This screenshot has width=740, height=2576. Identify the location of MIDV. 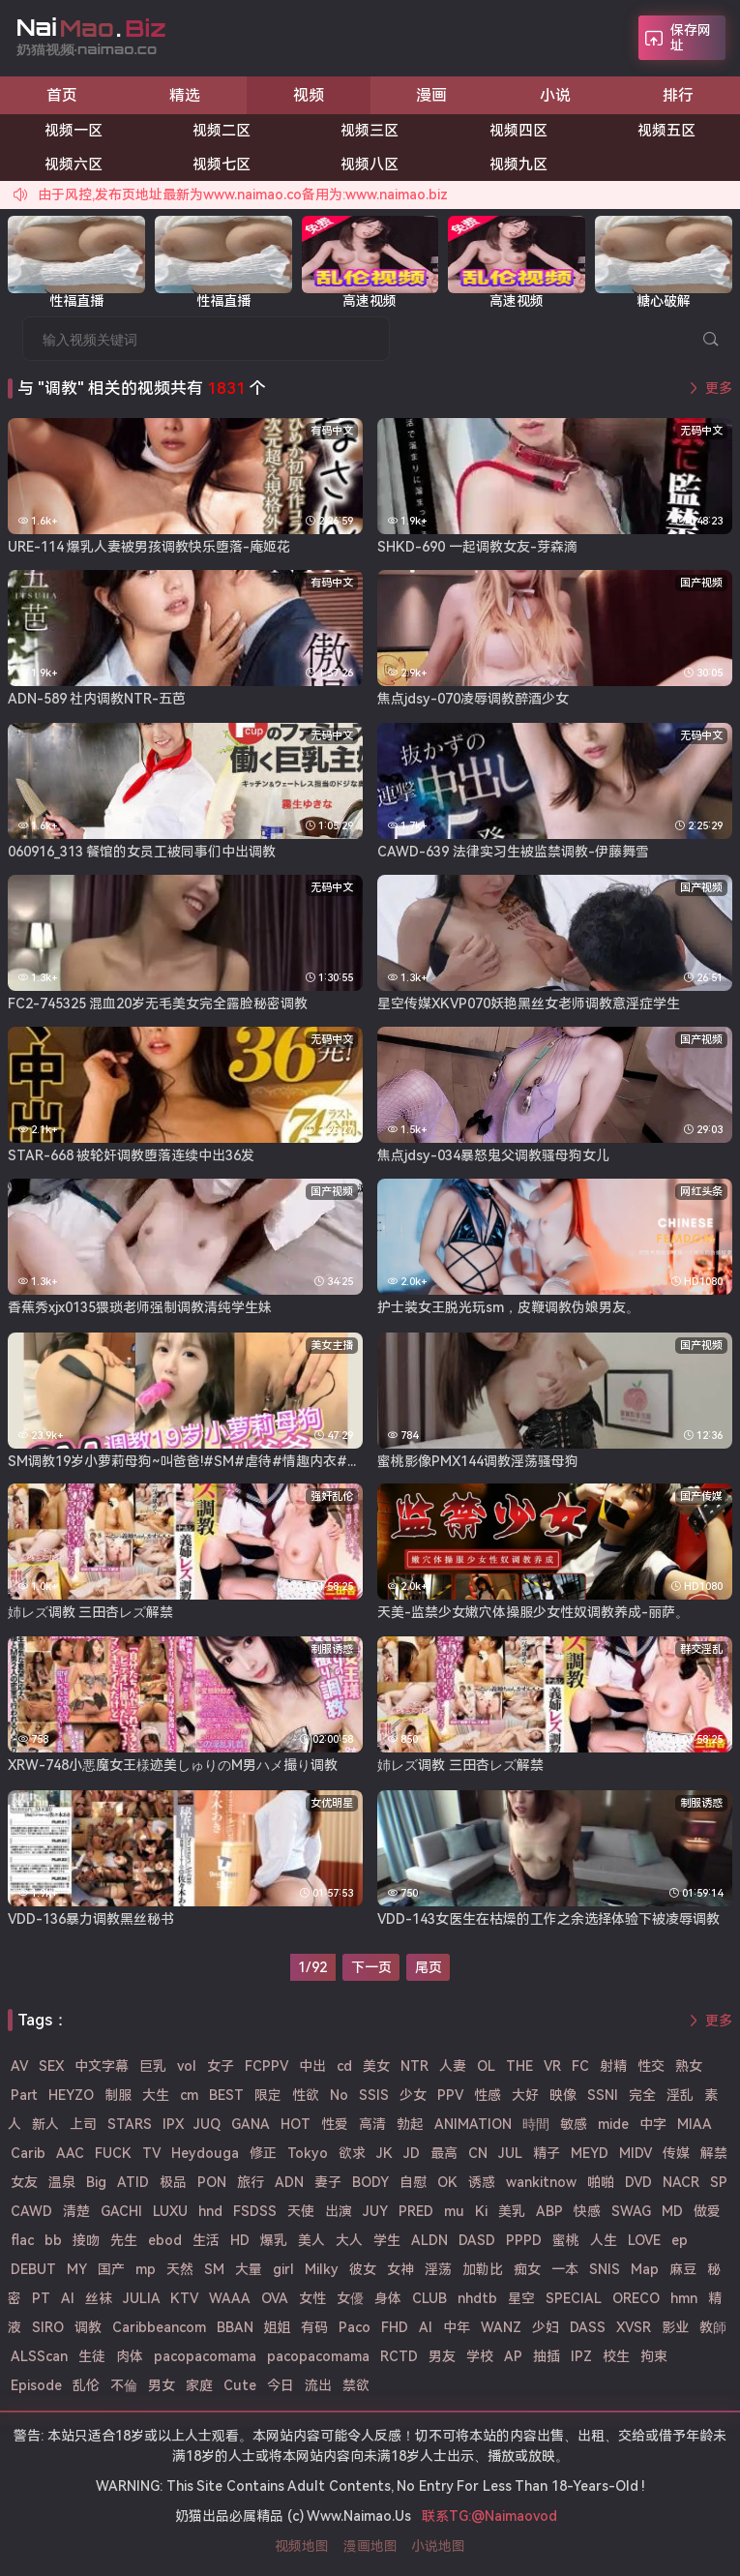
(635, 2153).